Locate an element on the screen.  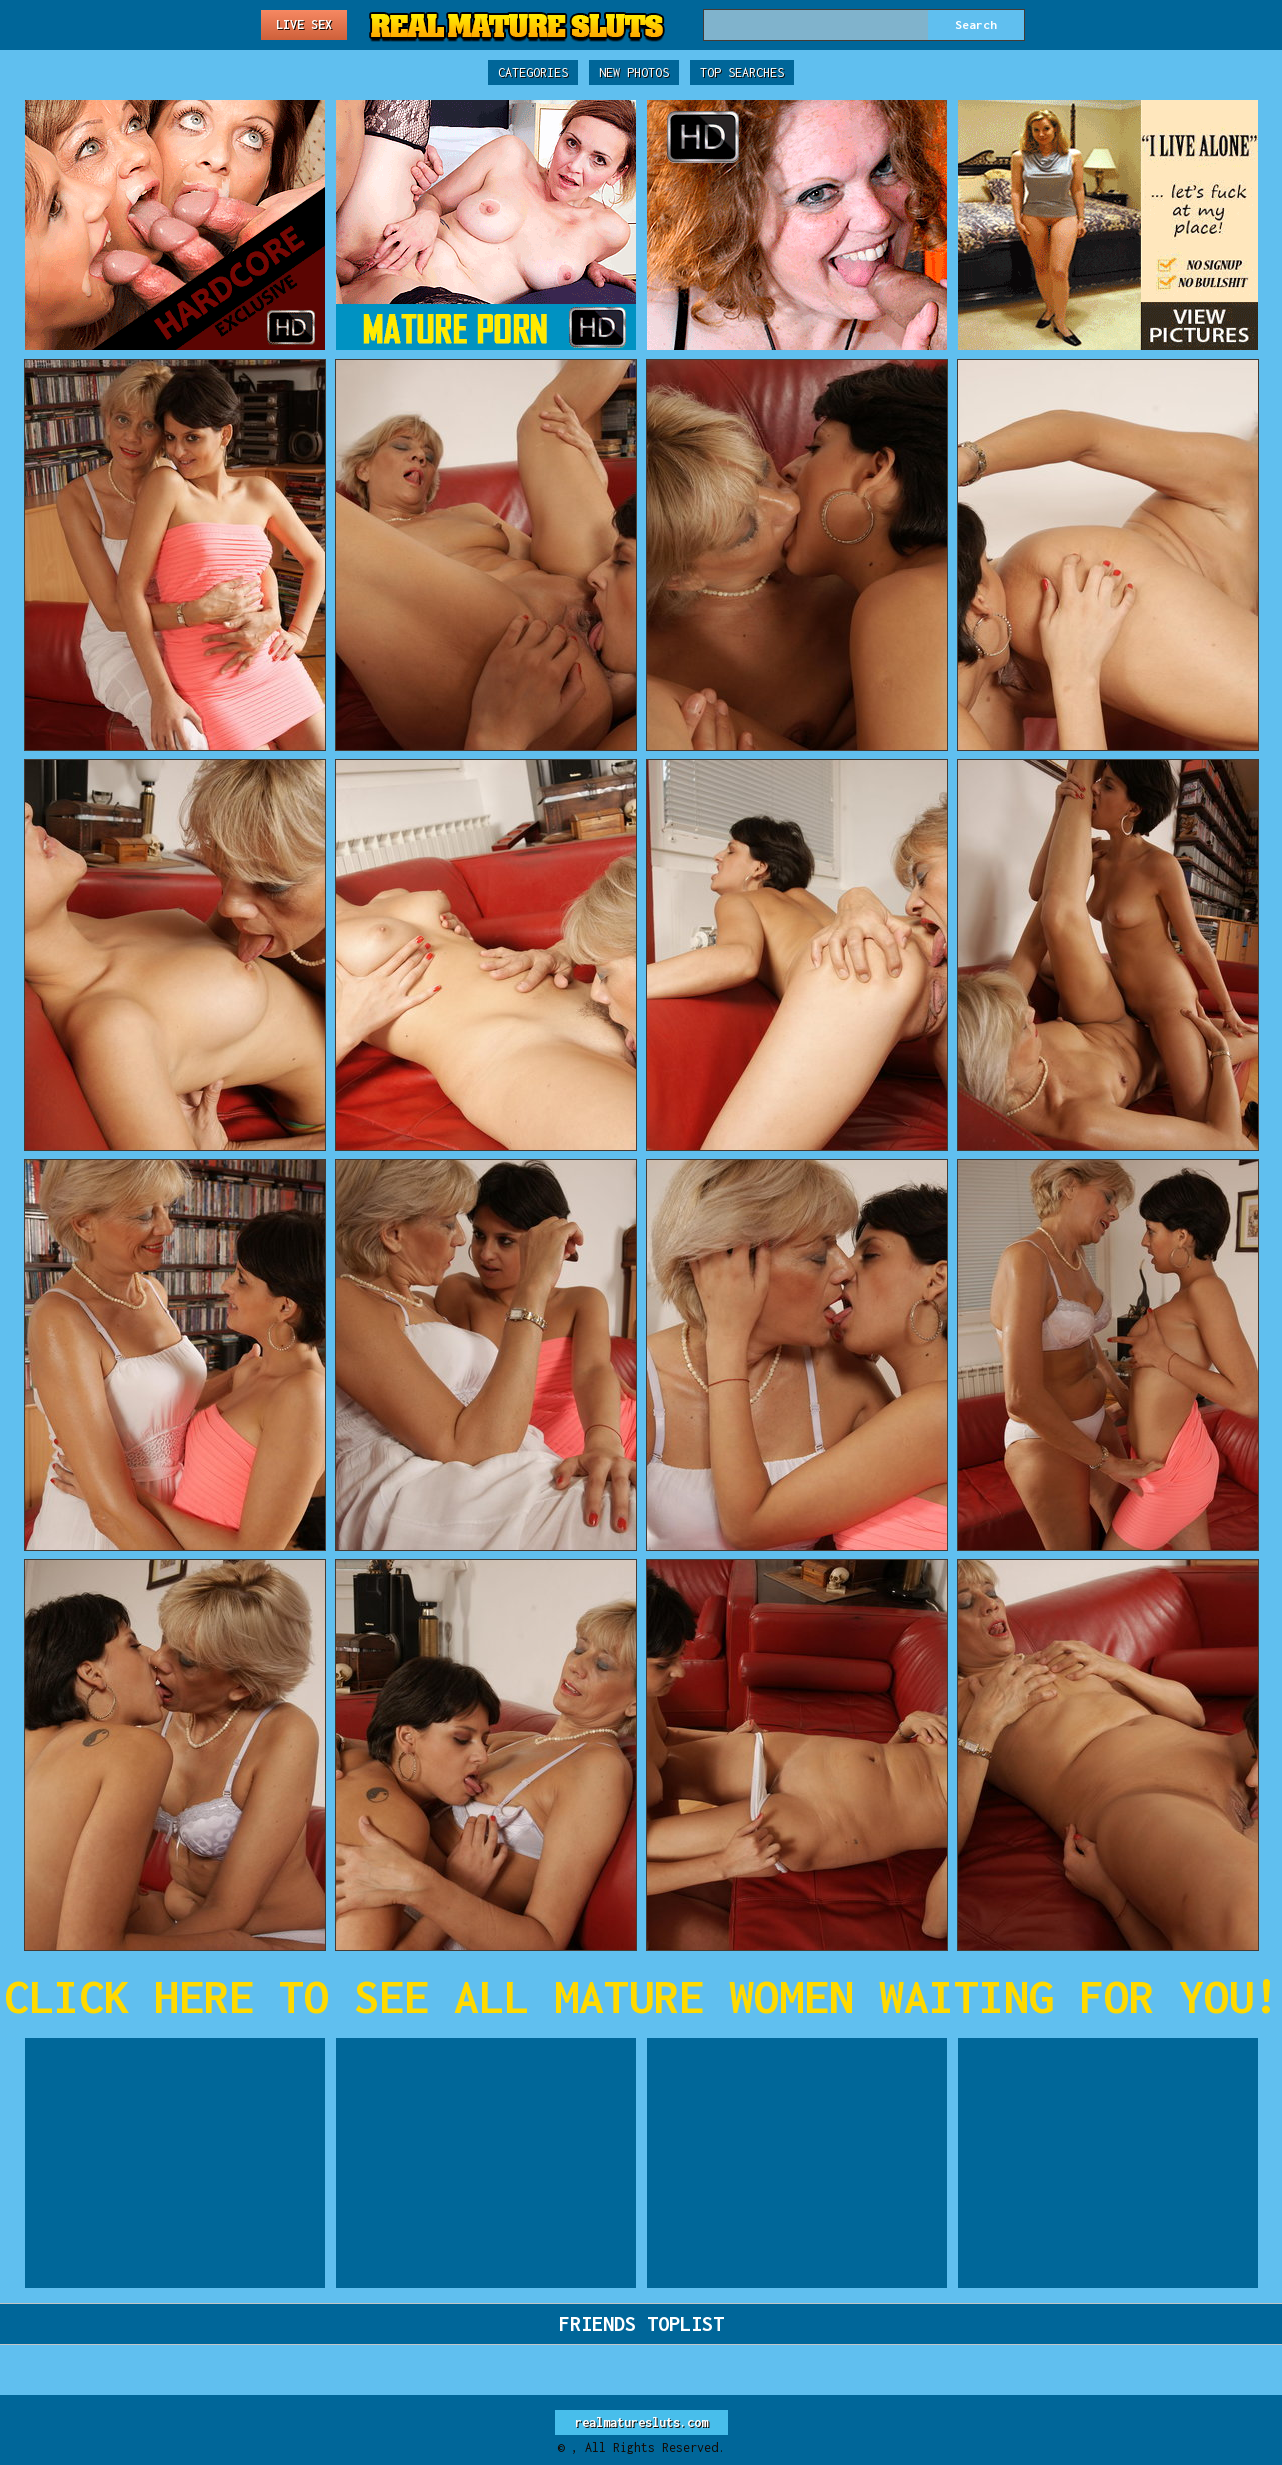
Top Searches is located at coordinates (742, 72).